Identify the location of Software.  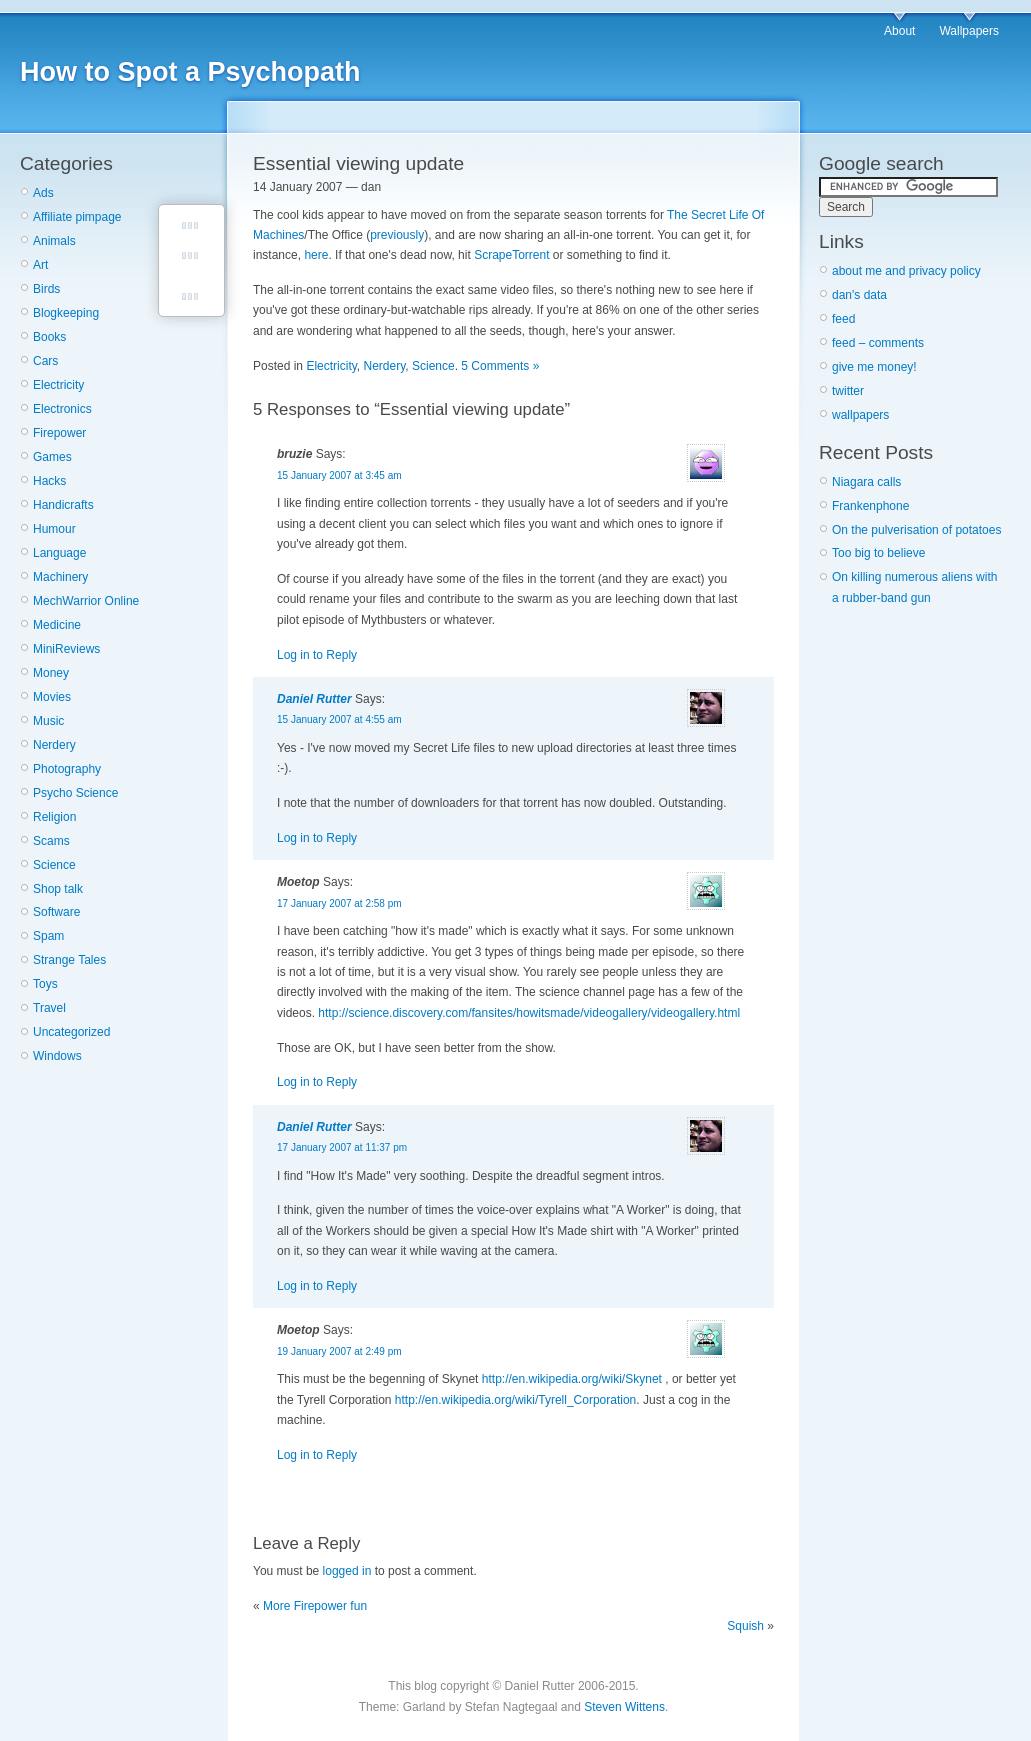
(56, 912).